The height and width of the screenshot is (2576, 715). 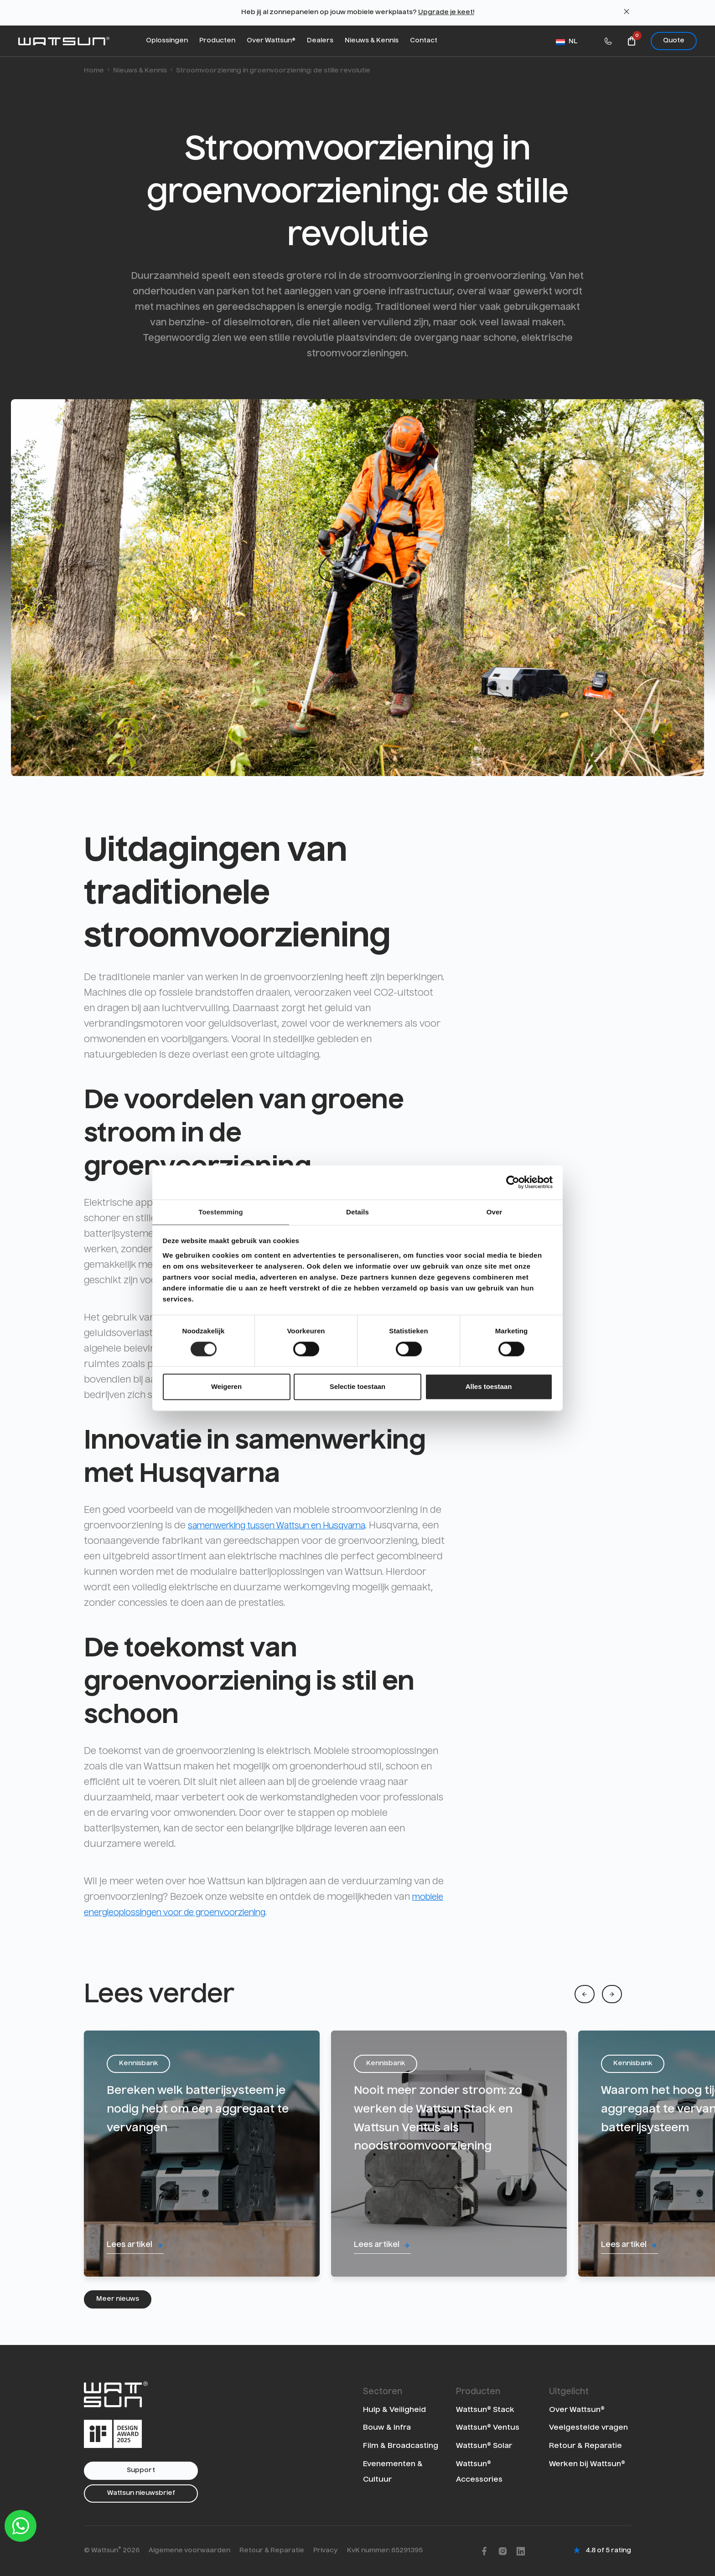 I want to click on Nieuws & Kennis, so click(x=372, y=40).